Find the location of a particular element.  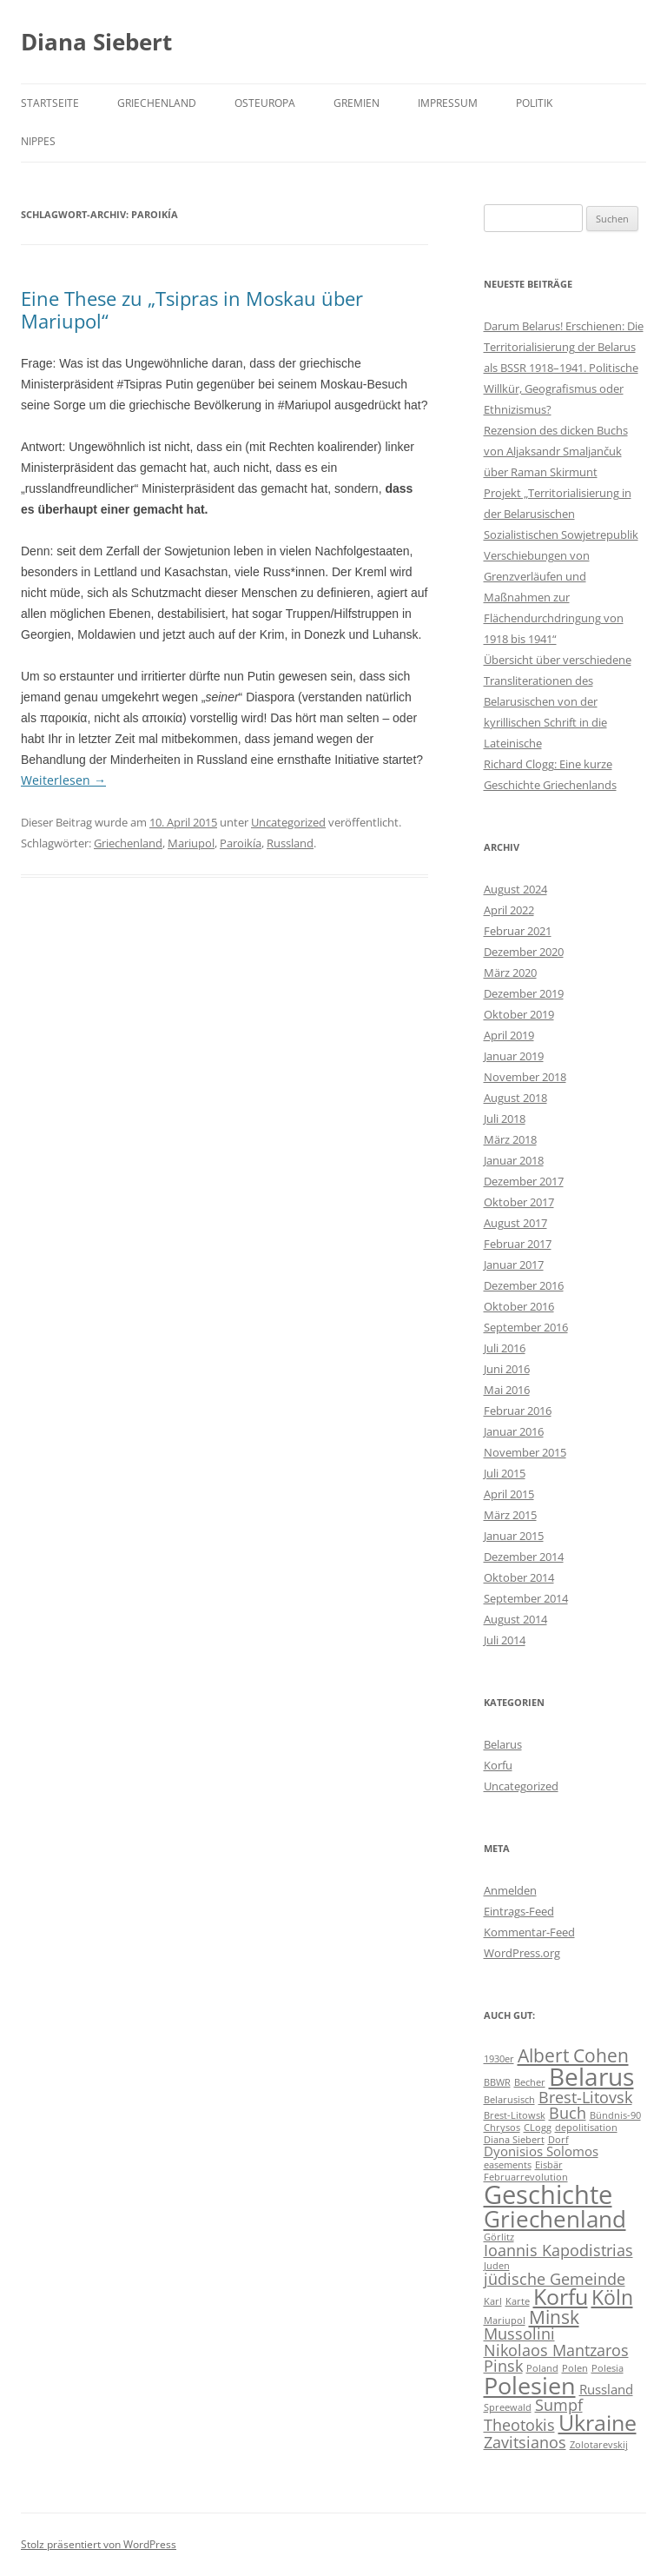

Korfu is located at coordinates (498, 1765).